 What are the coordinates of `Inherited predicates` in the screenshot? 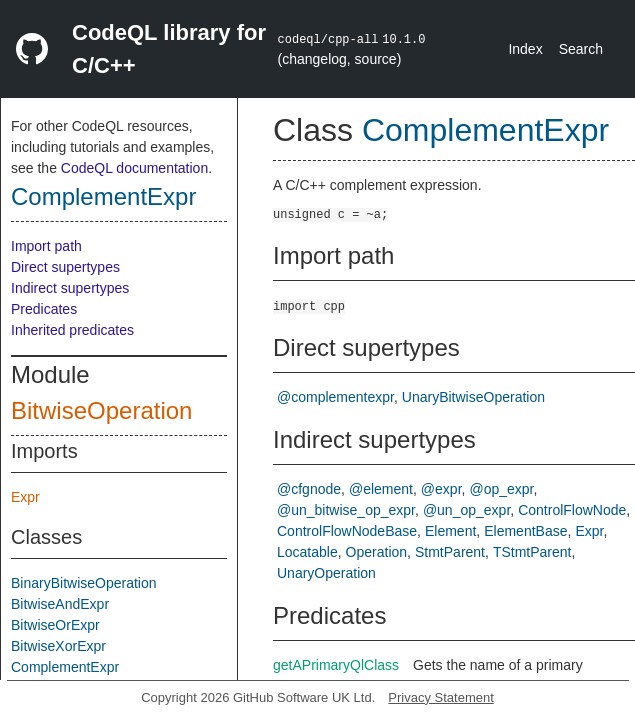 It's located at (72, 330).